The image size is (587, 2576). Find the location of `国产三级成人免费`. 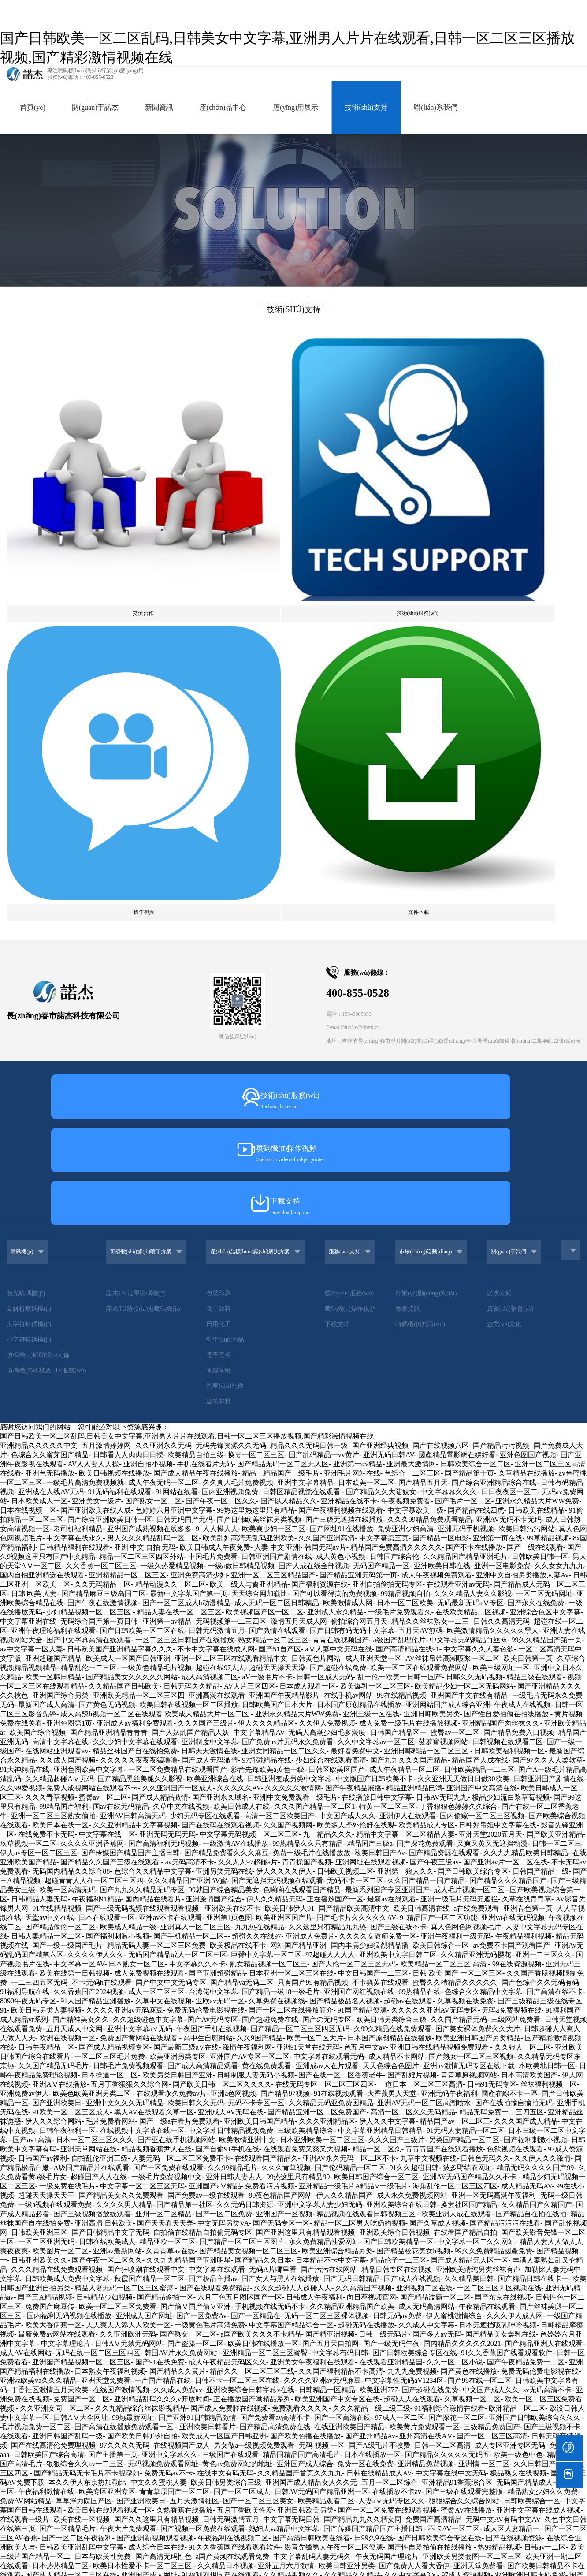

国产三级成人免费 is located at coordinates (285, 2108).